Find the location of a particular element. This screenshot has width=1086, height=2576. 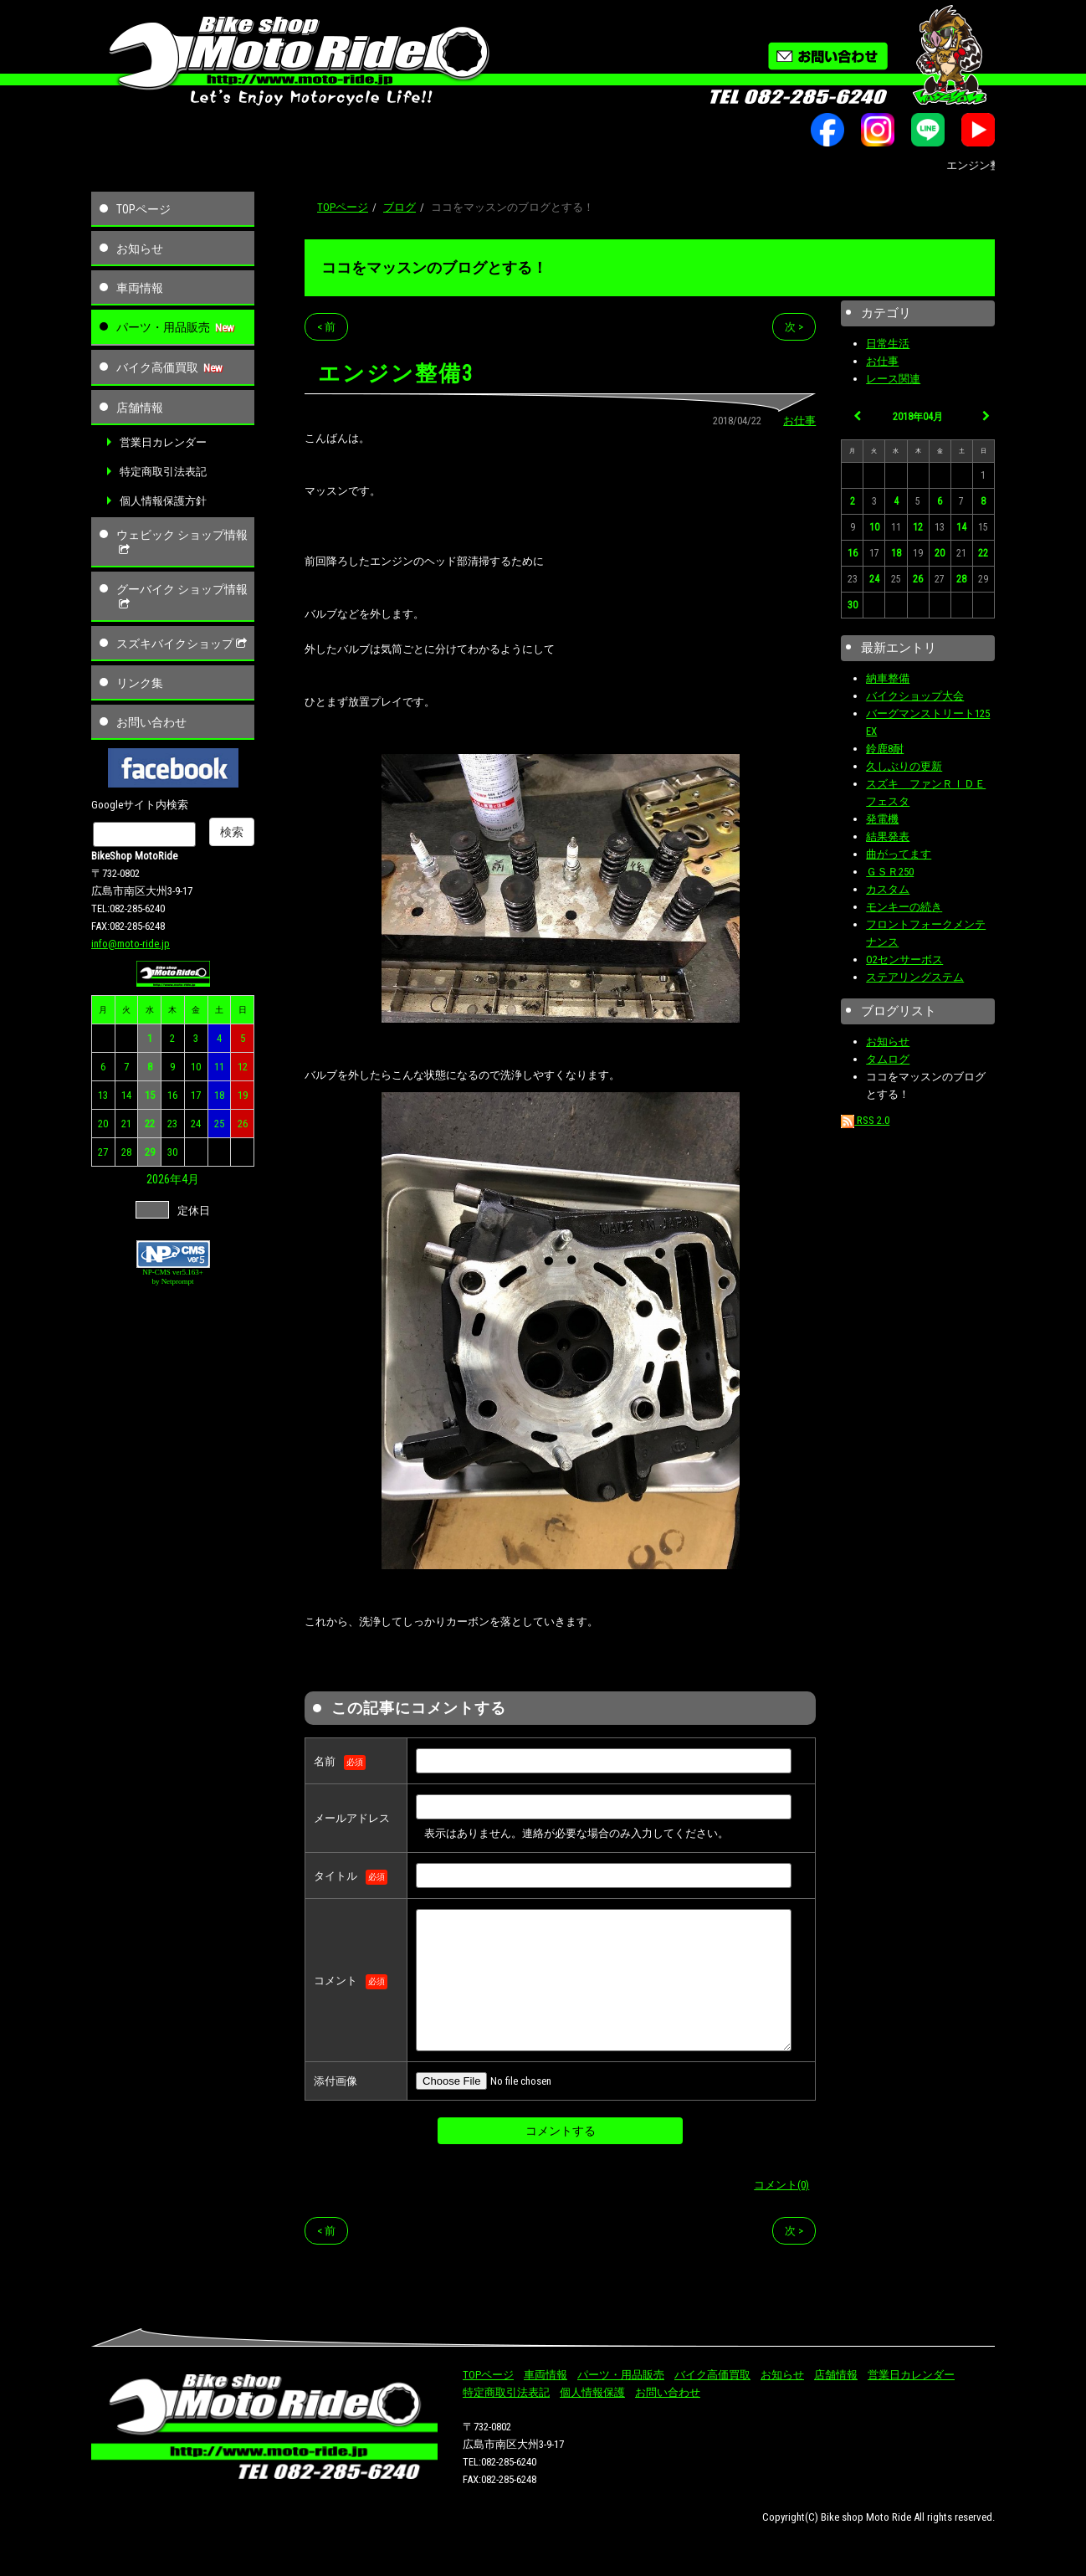

O2センサーボス is located at coordinates (904, 959).